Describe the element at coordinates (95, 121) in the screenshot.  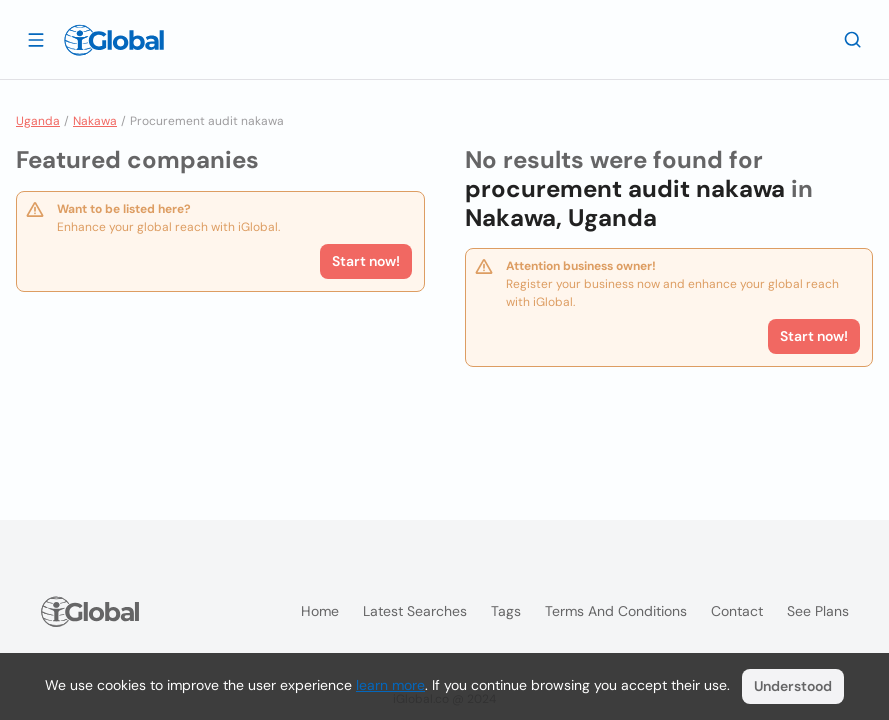
I see `Nakawa` at that location.